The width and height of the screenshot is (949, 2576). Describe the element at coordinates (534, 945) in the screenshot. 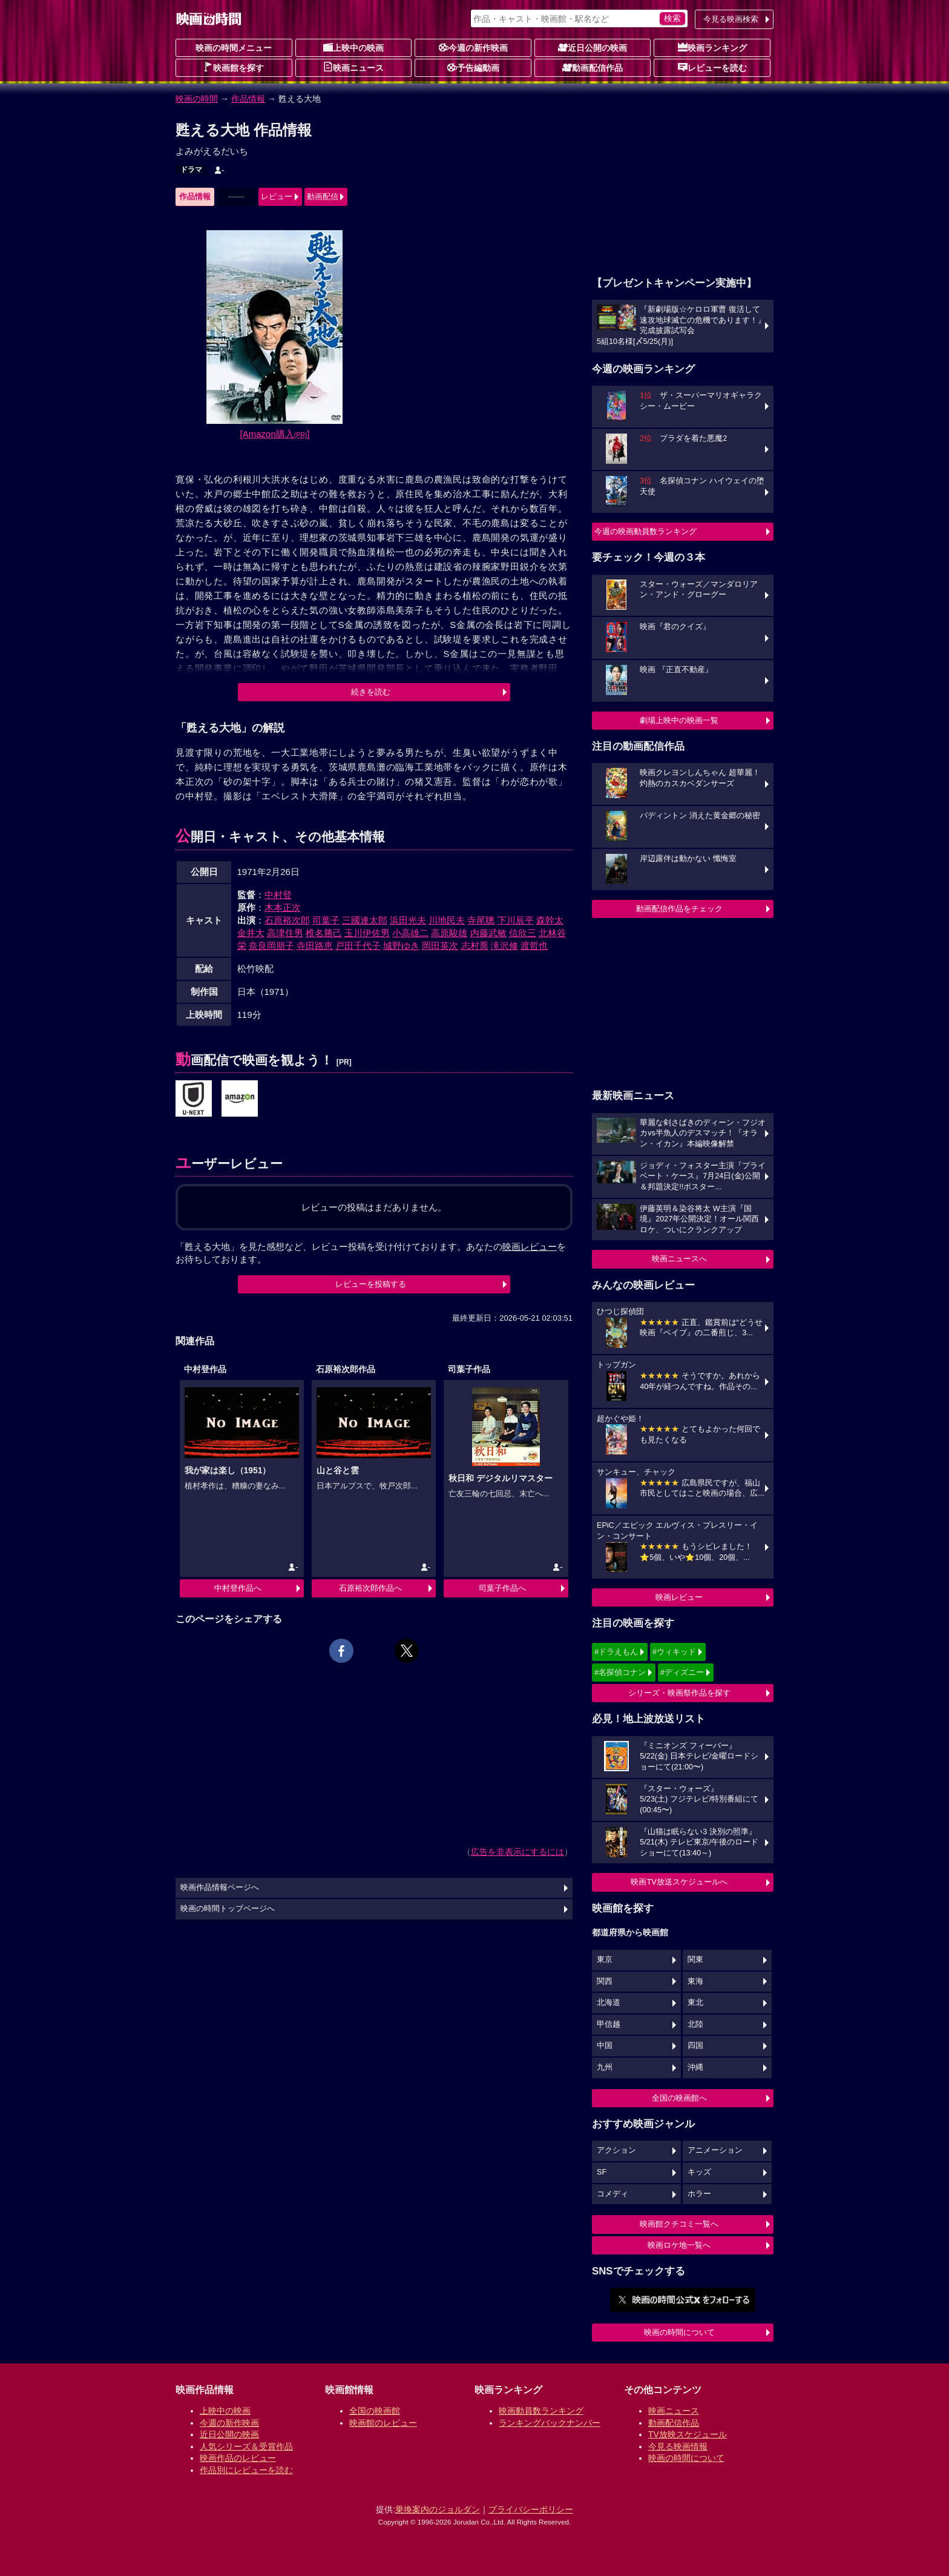

I see `渡哲也` at that location.